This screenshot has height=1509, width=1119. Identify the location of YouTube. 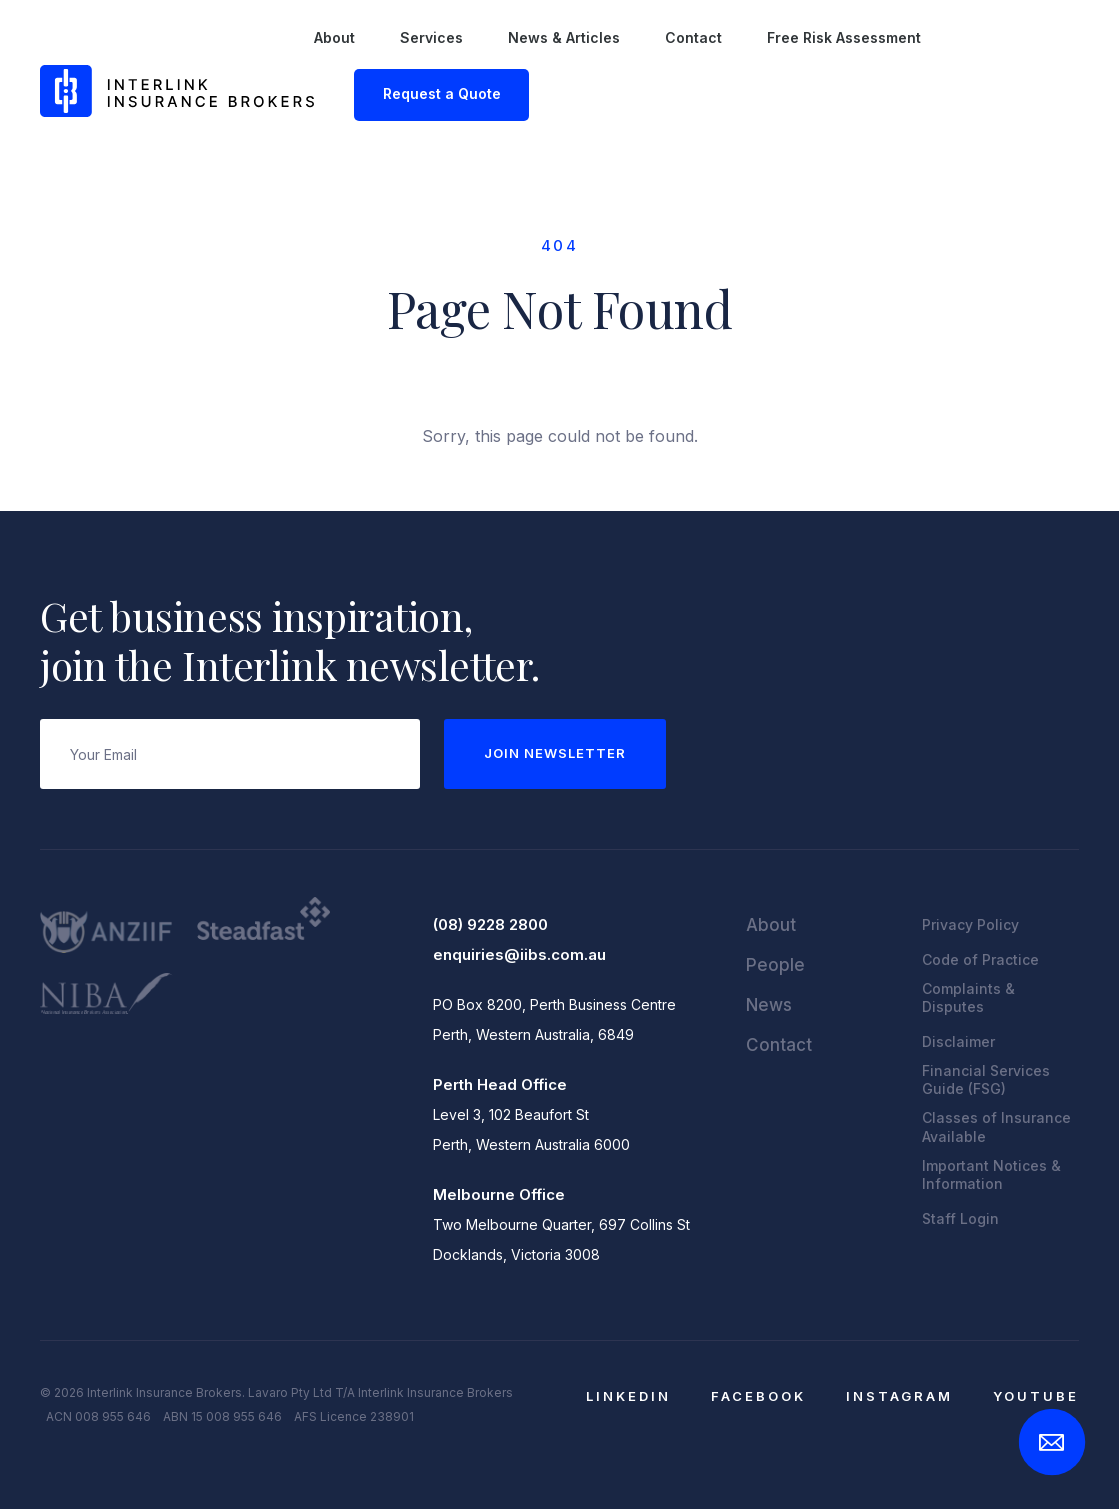
(1036, 1396).